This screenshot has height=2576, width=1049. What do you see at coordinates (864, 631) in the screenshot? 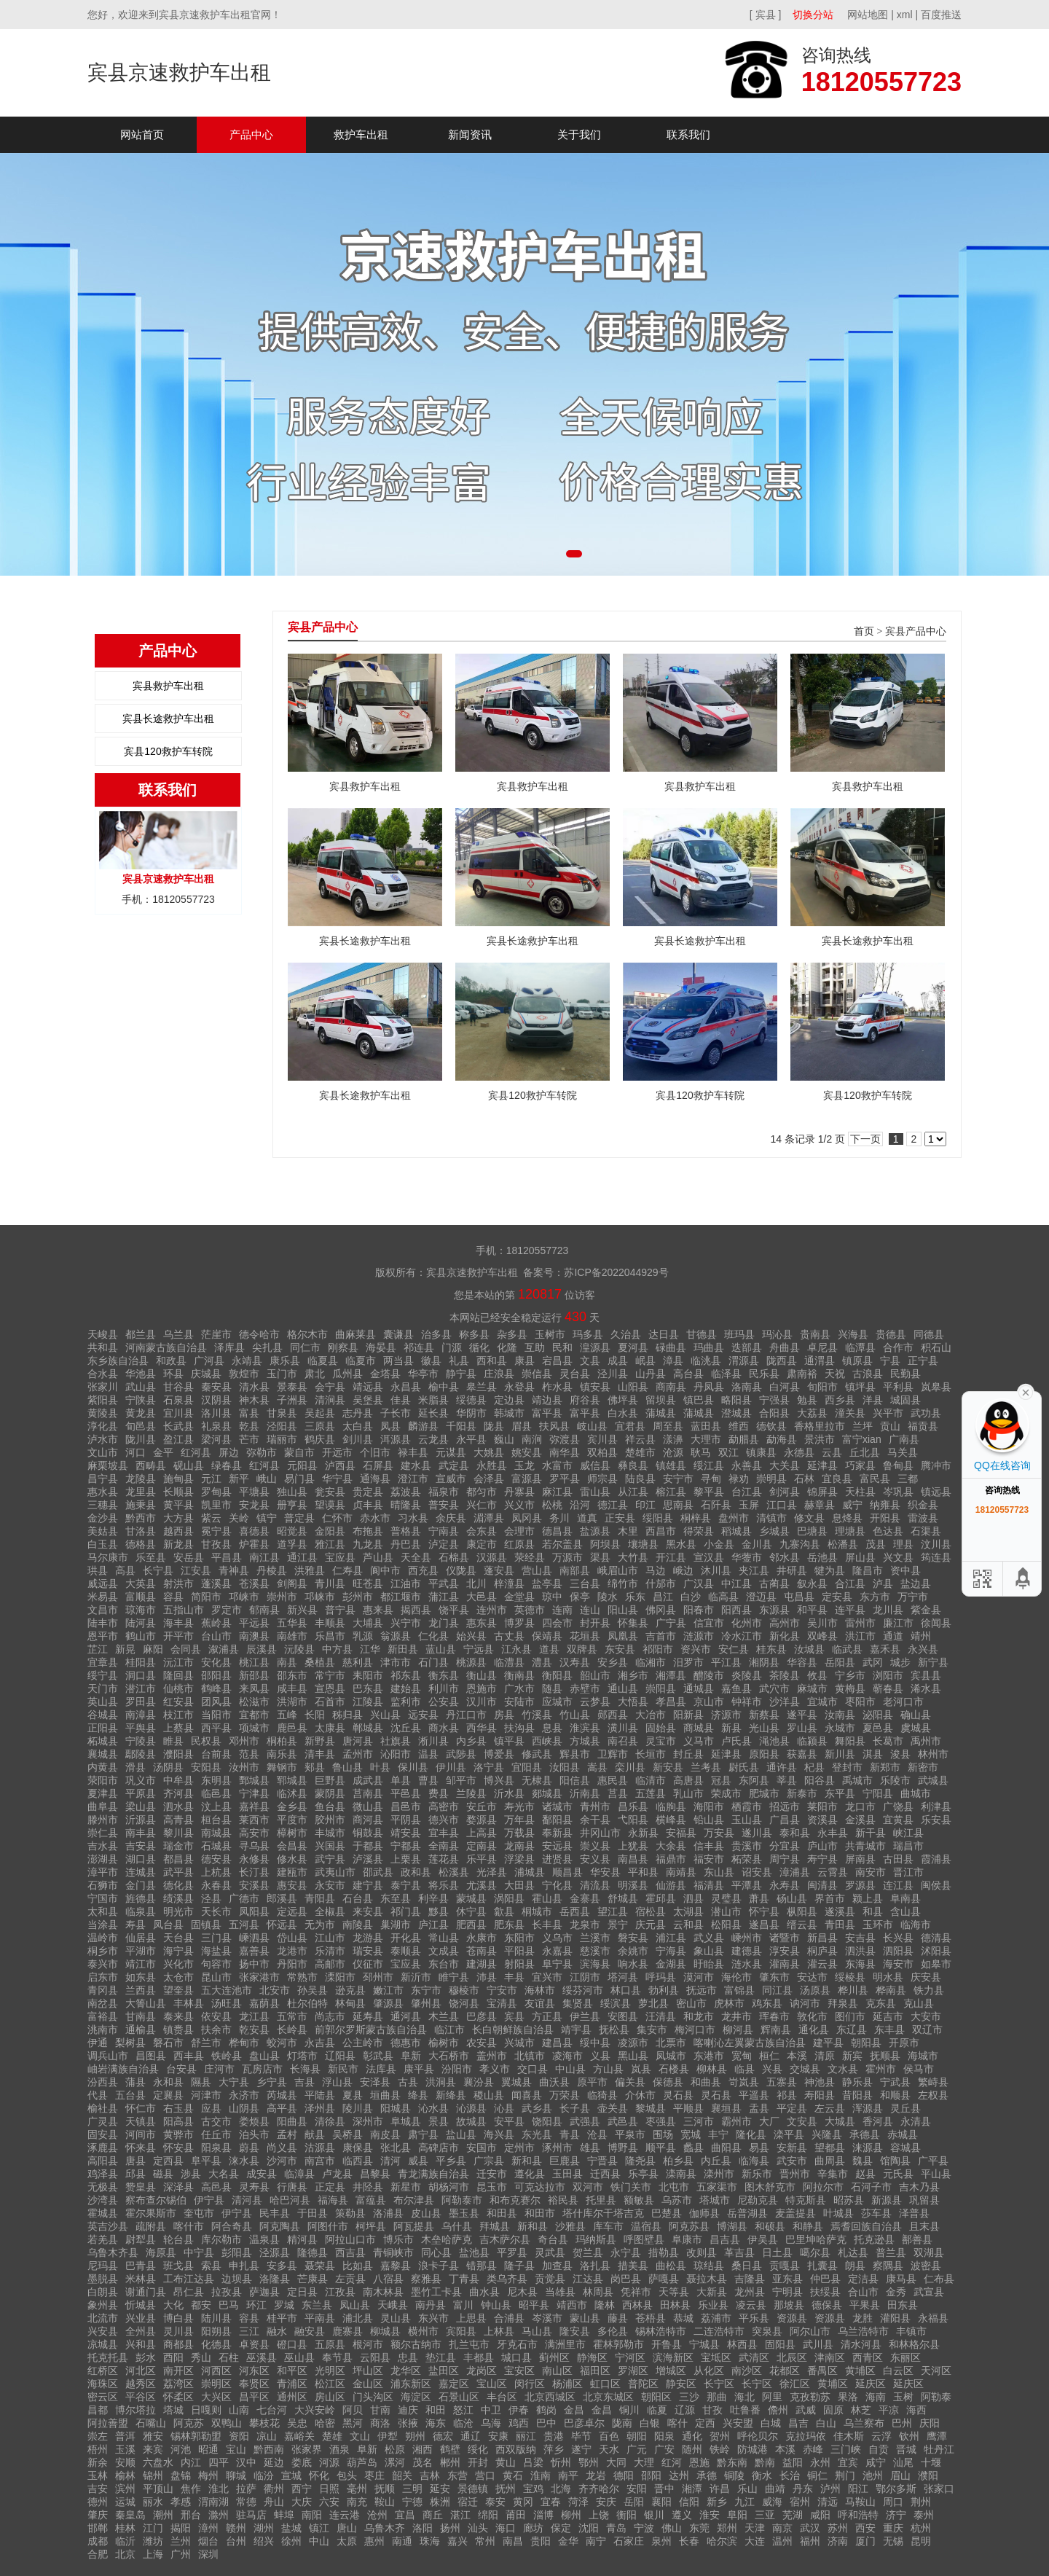
I see `首页` at bounding box center [864, 631].